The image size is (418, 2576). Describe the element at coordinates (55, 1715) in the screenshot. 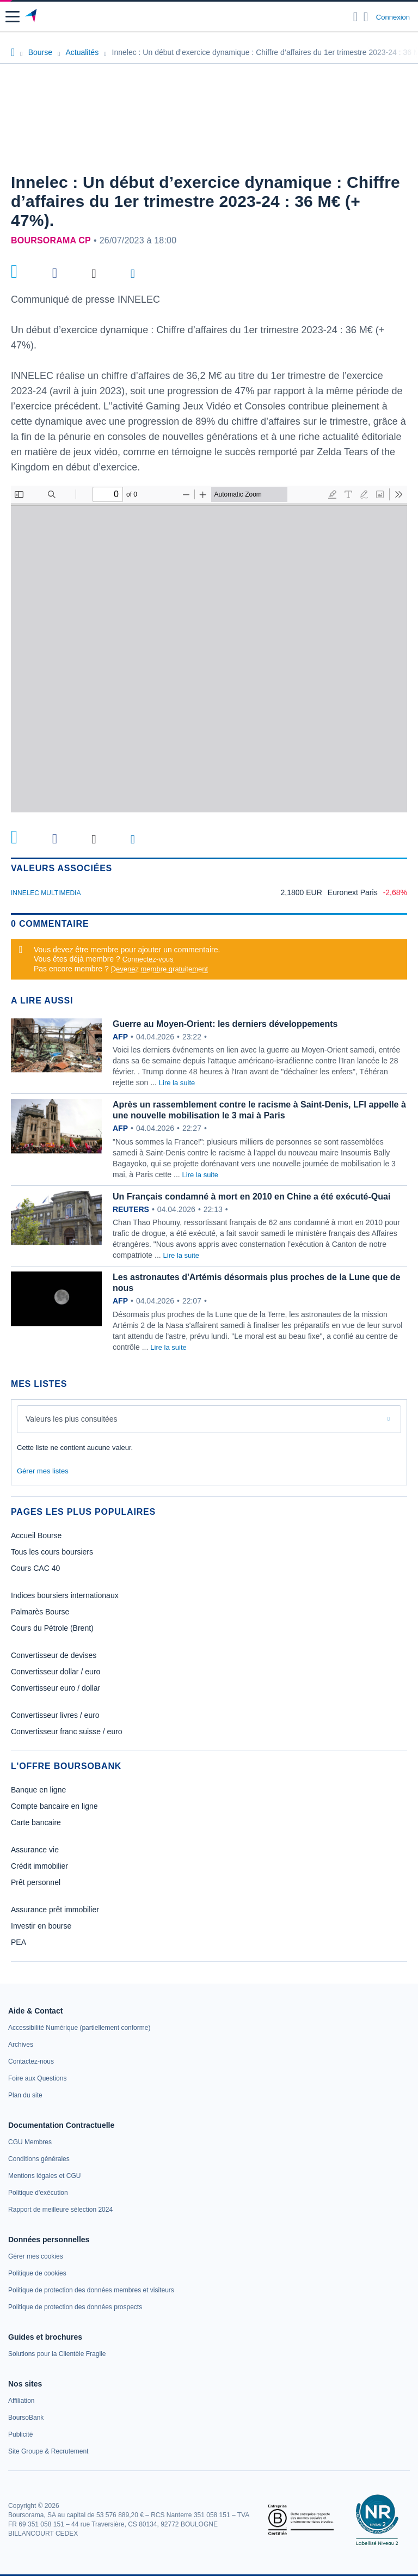

I see `Convertisseur livres / euro` at that location.